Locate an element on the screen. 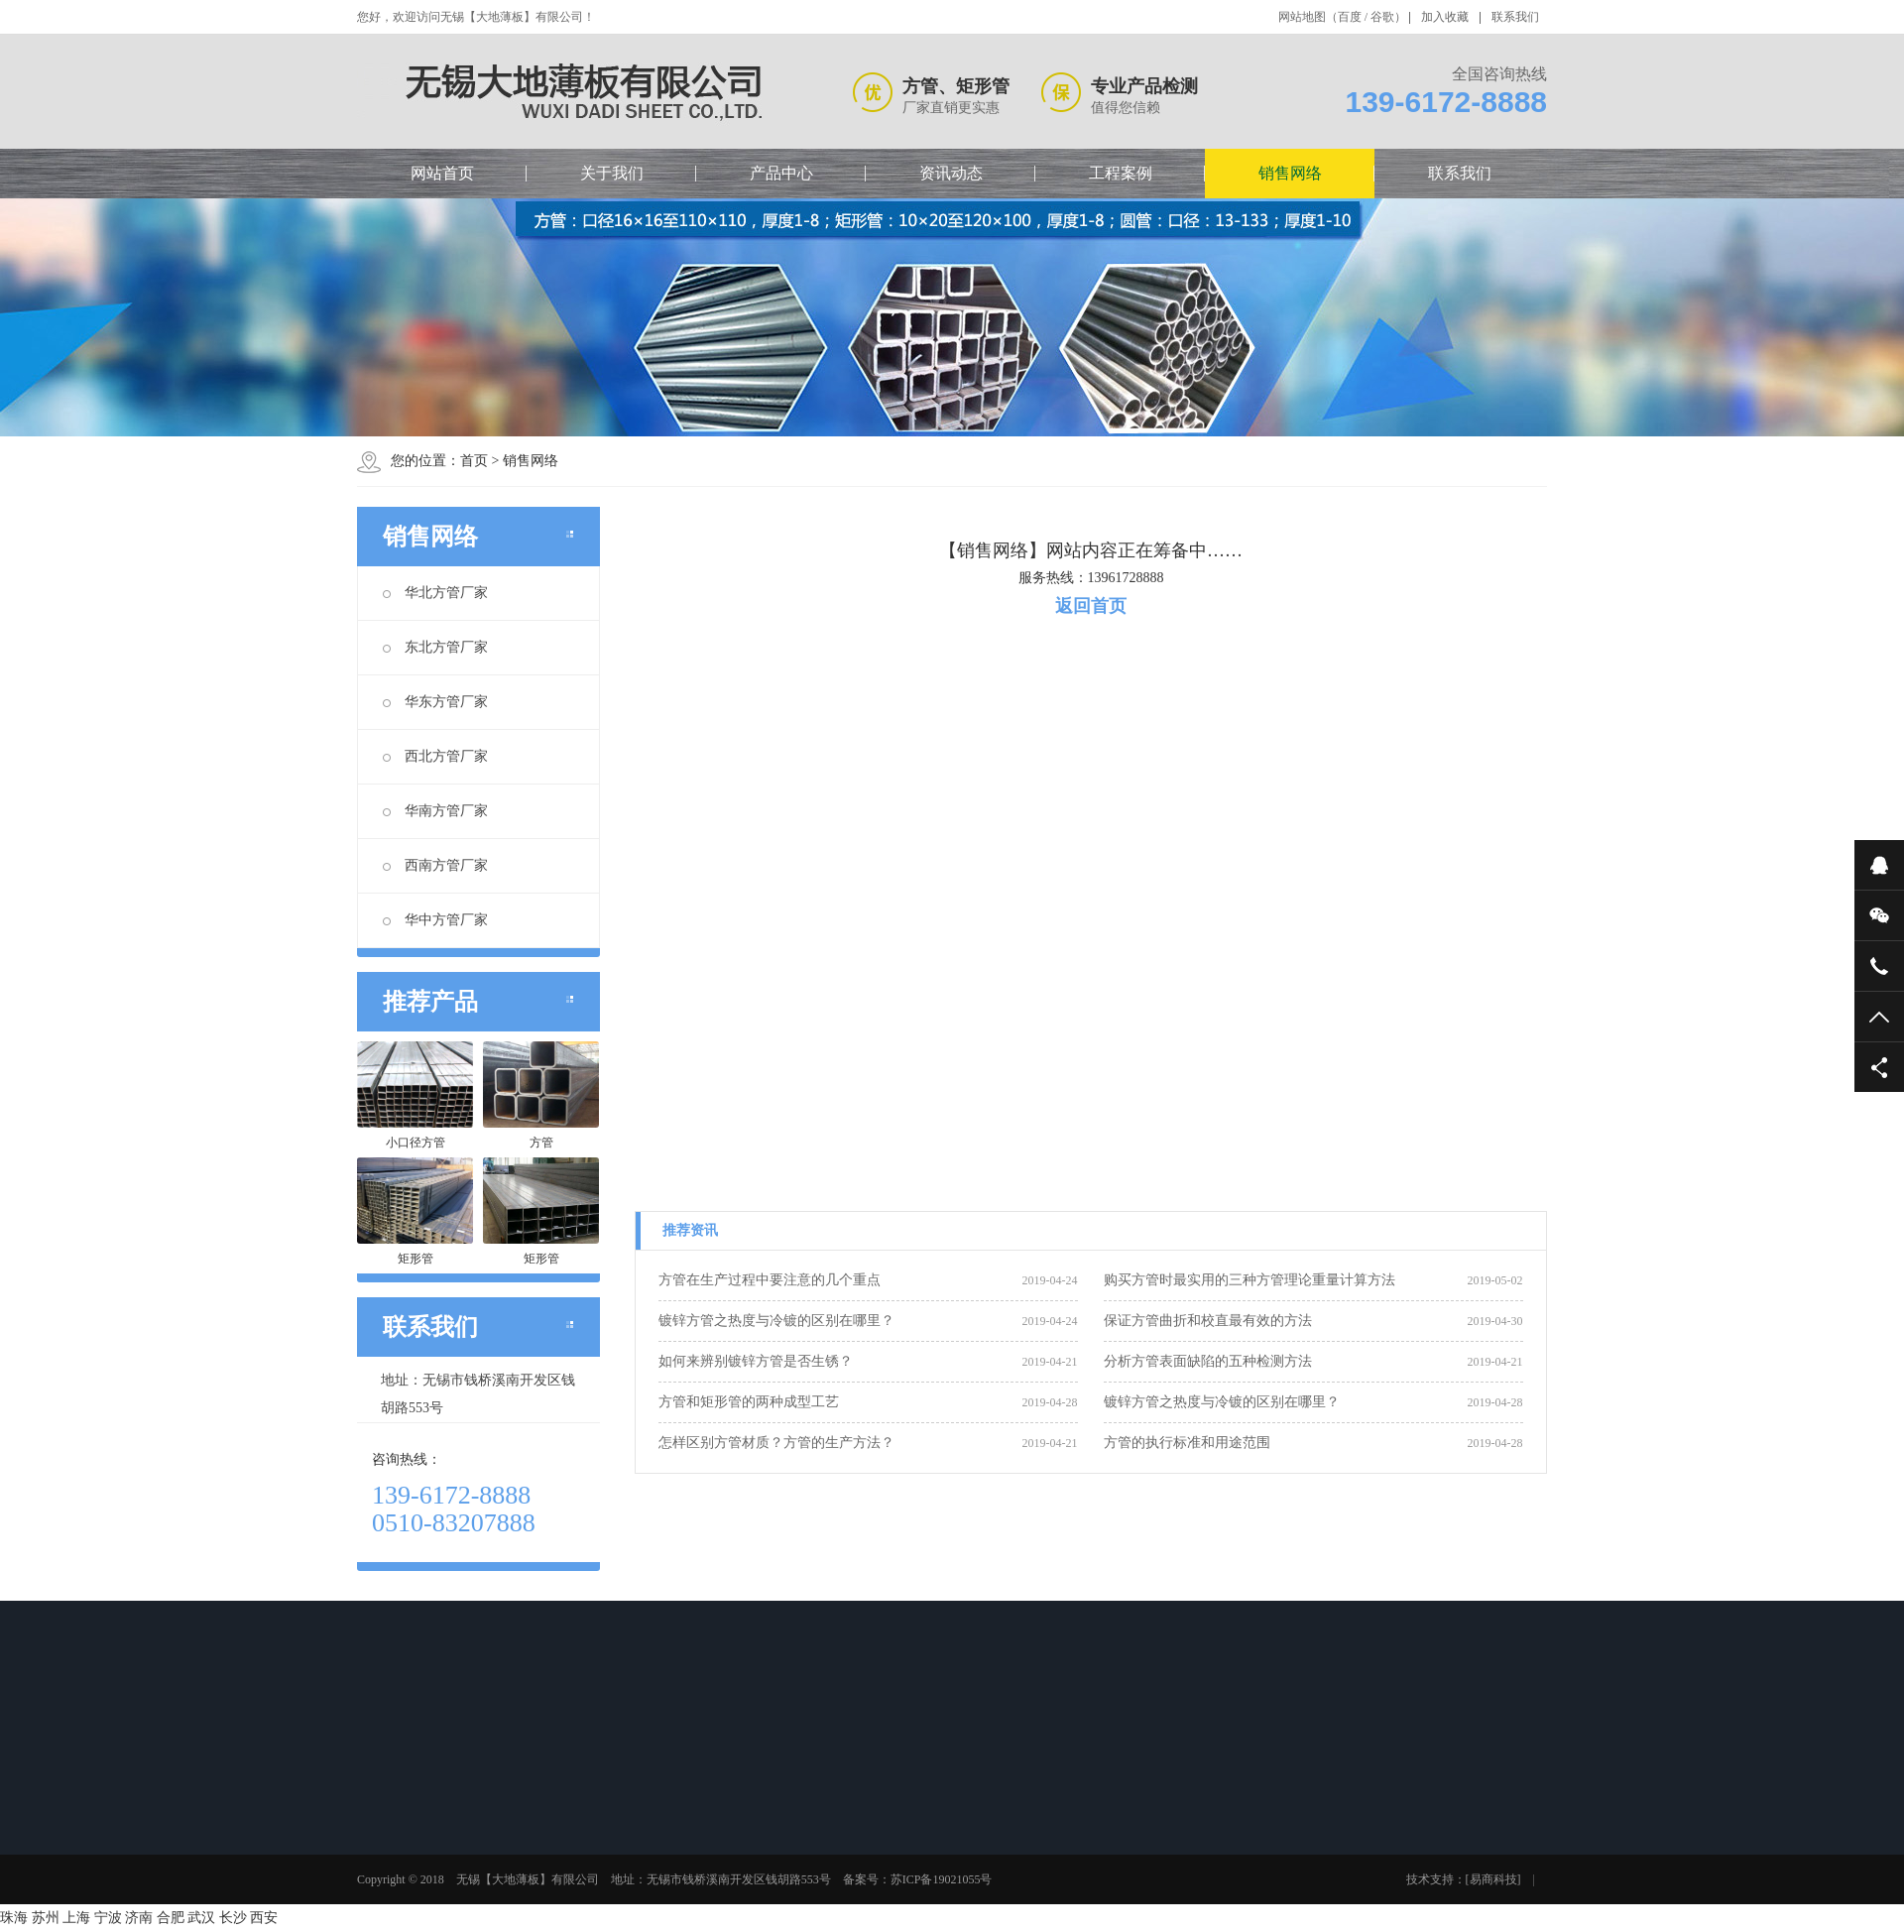 The image size is (1904, 1932). 分析方管表面缺陷的五种检测方法 is located at coordinates (1208, 1361).